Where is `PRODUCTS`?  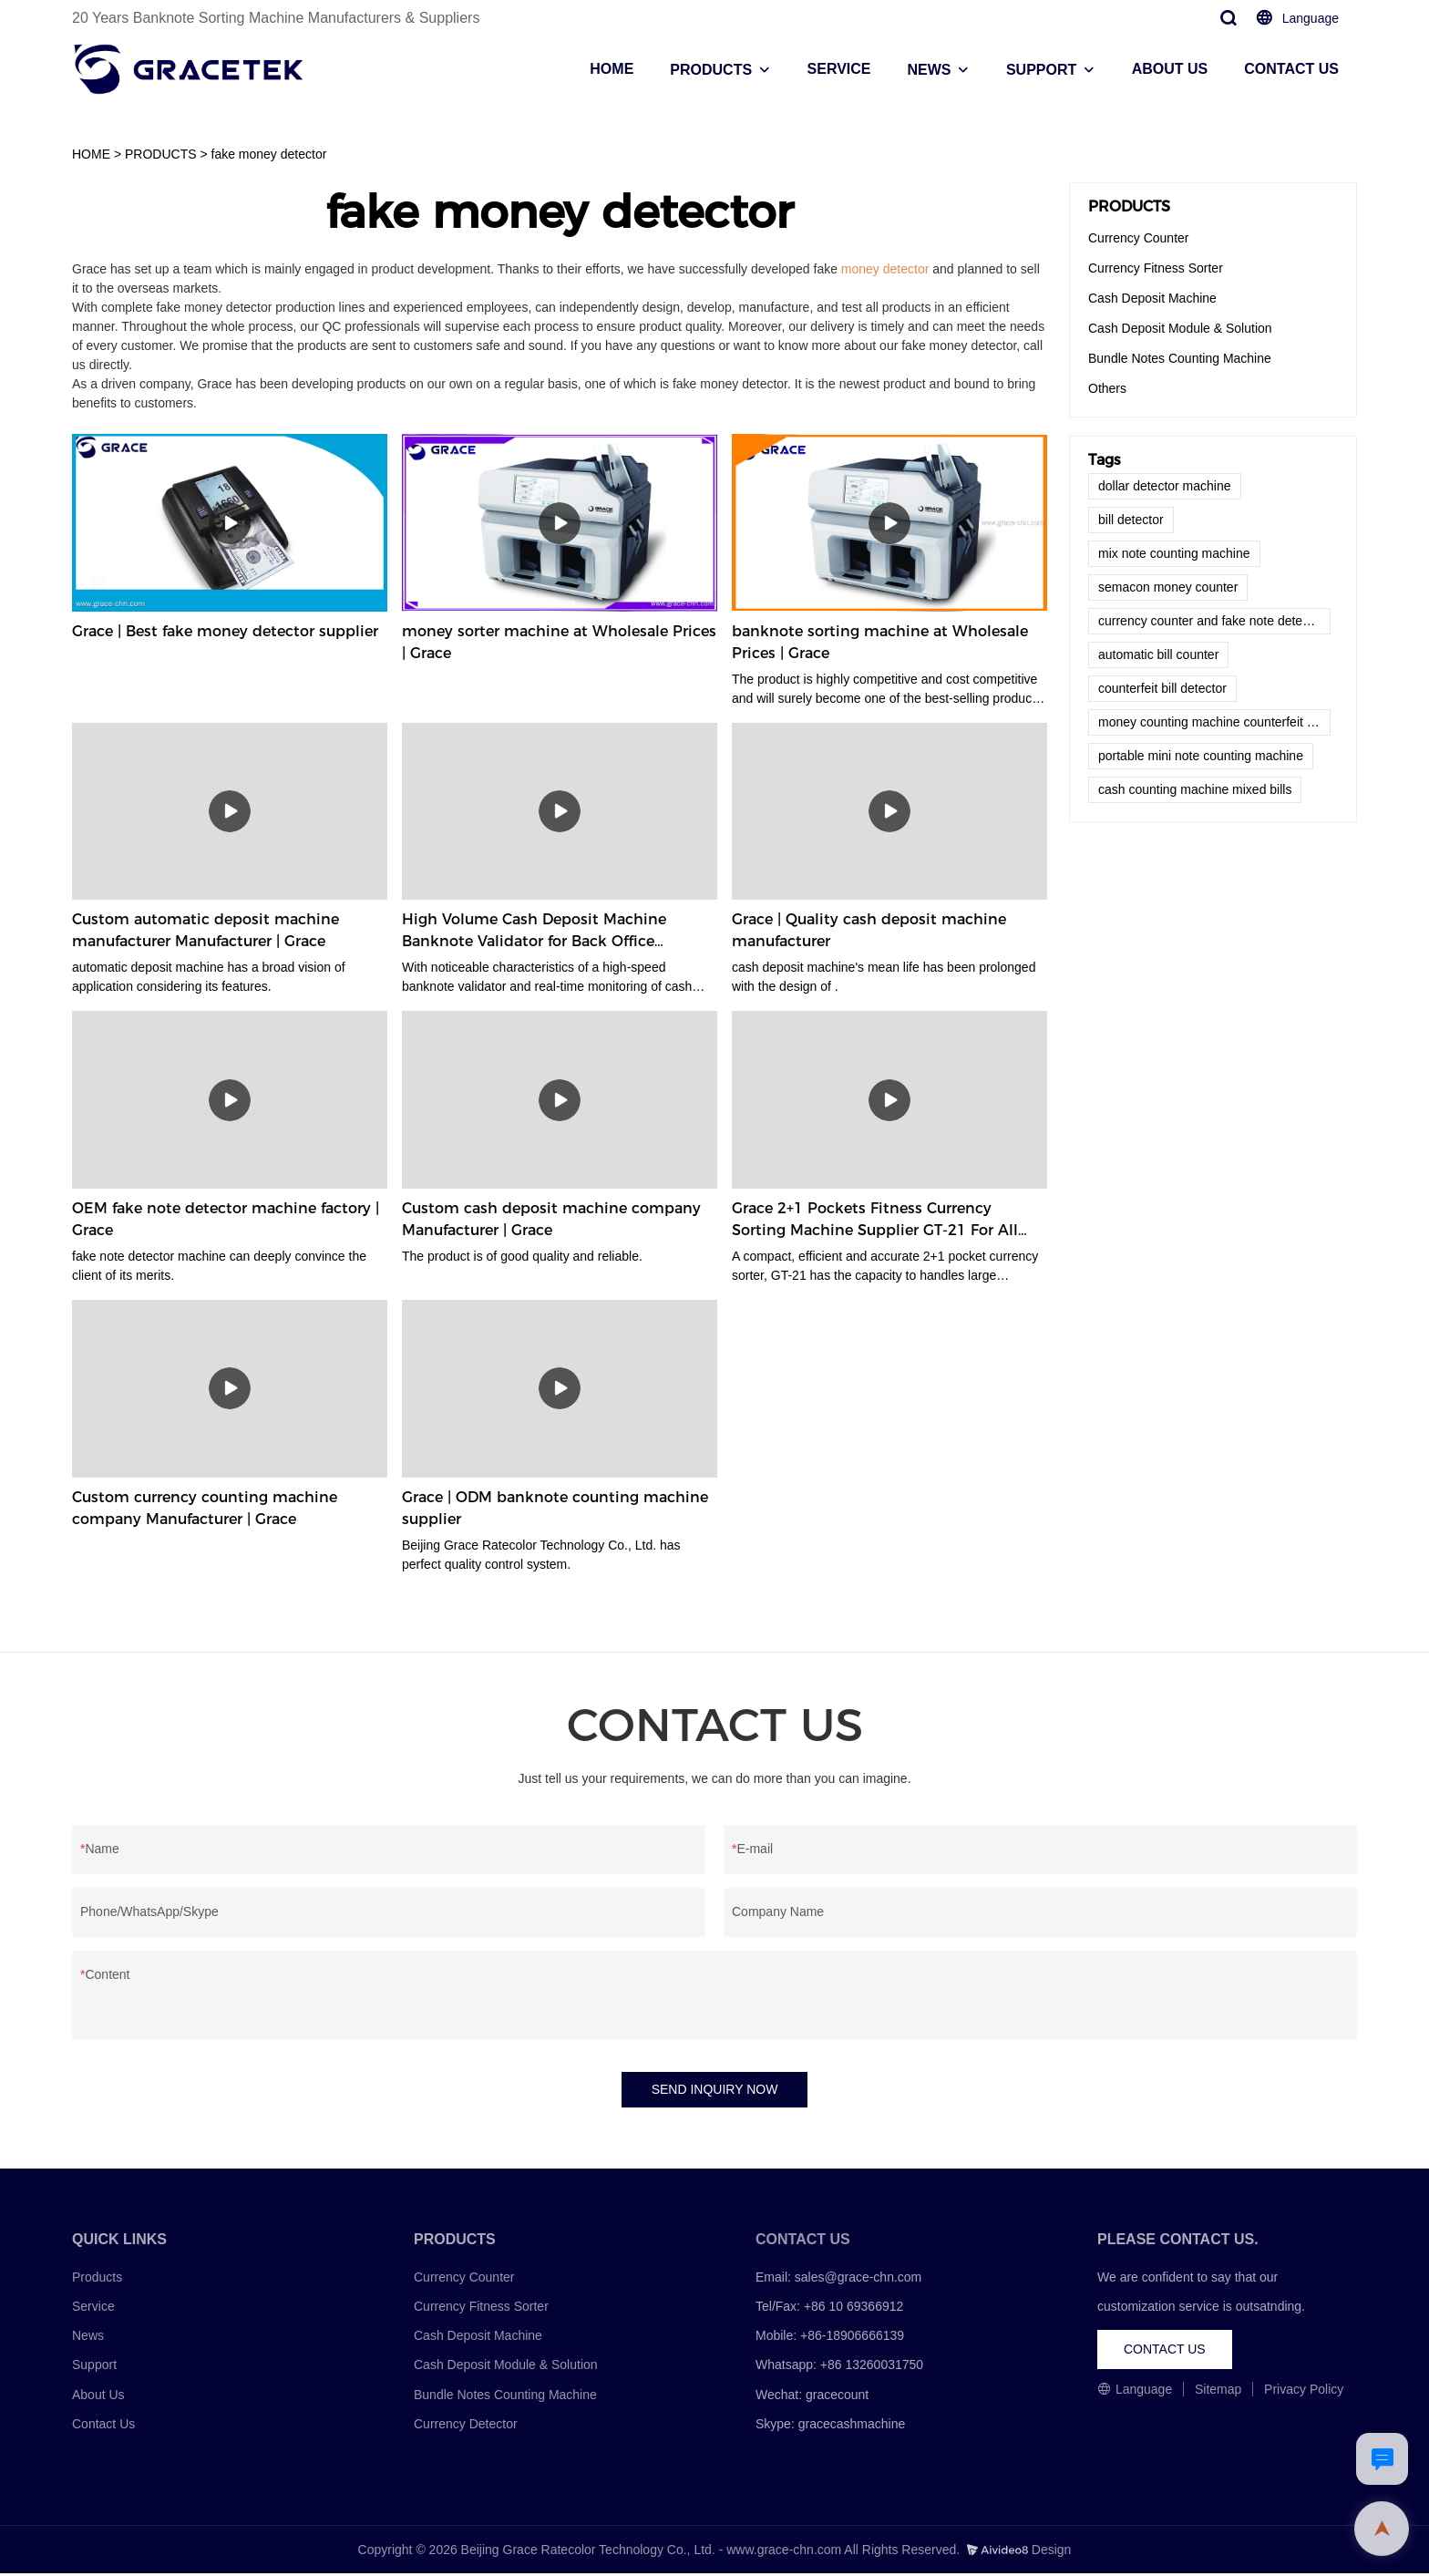
PRODUCTS is located at coordinates (711, 69).